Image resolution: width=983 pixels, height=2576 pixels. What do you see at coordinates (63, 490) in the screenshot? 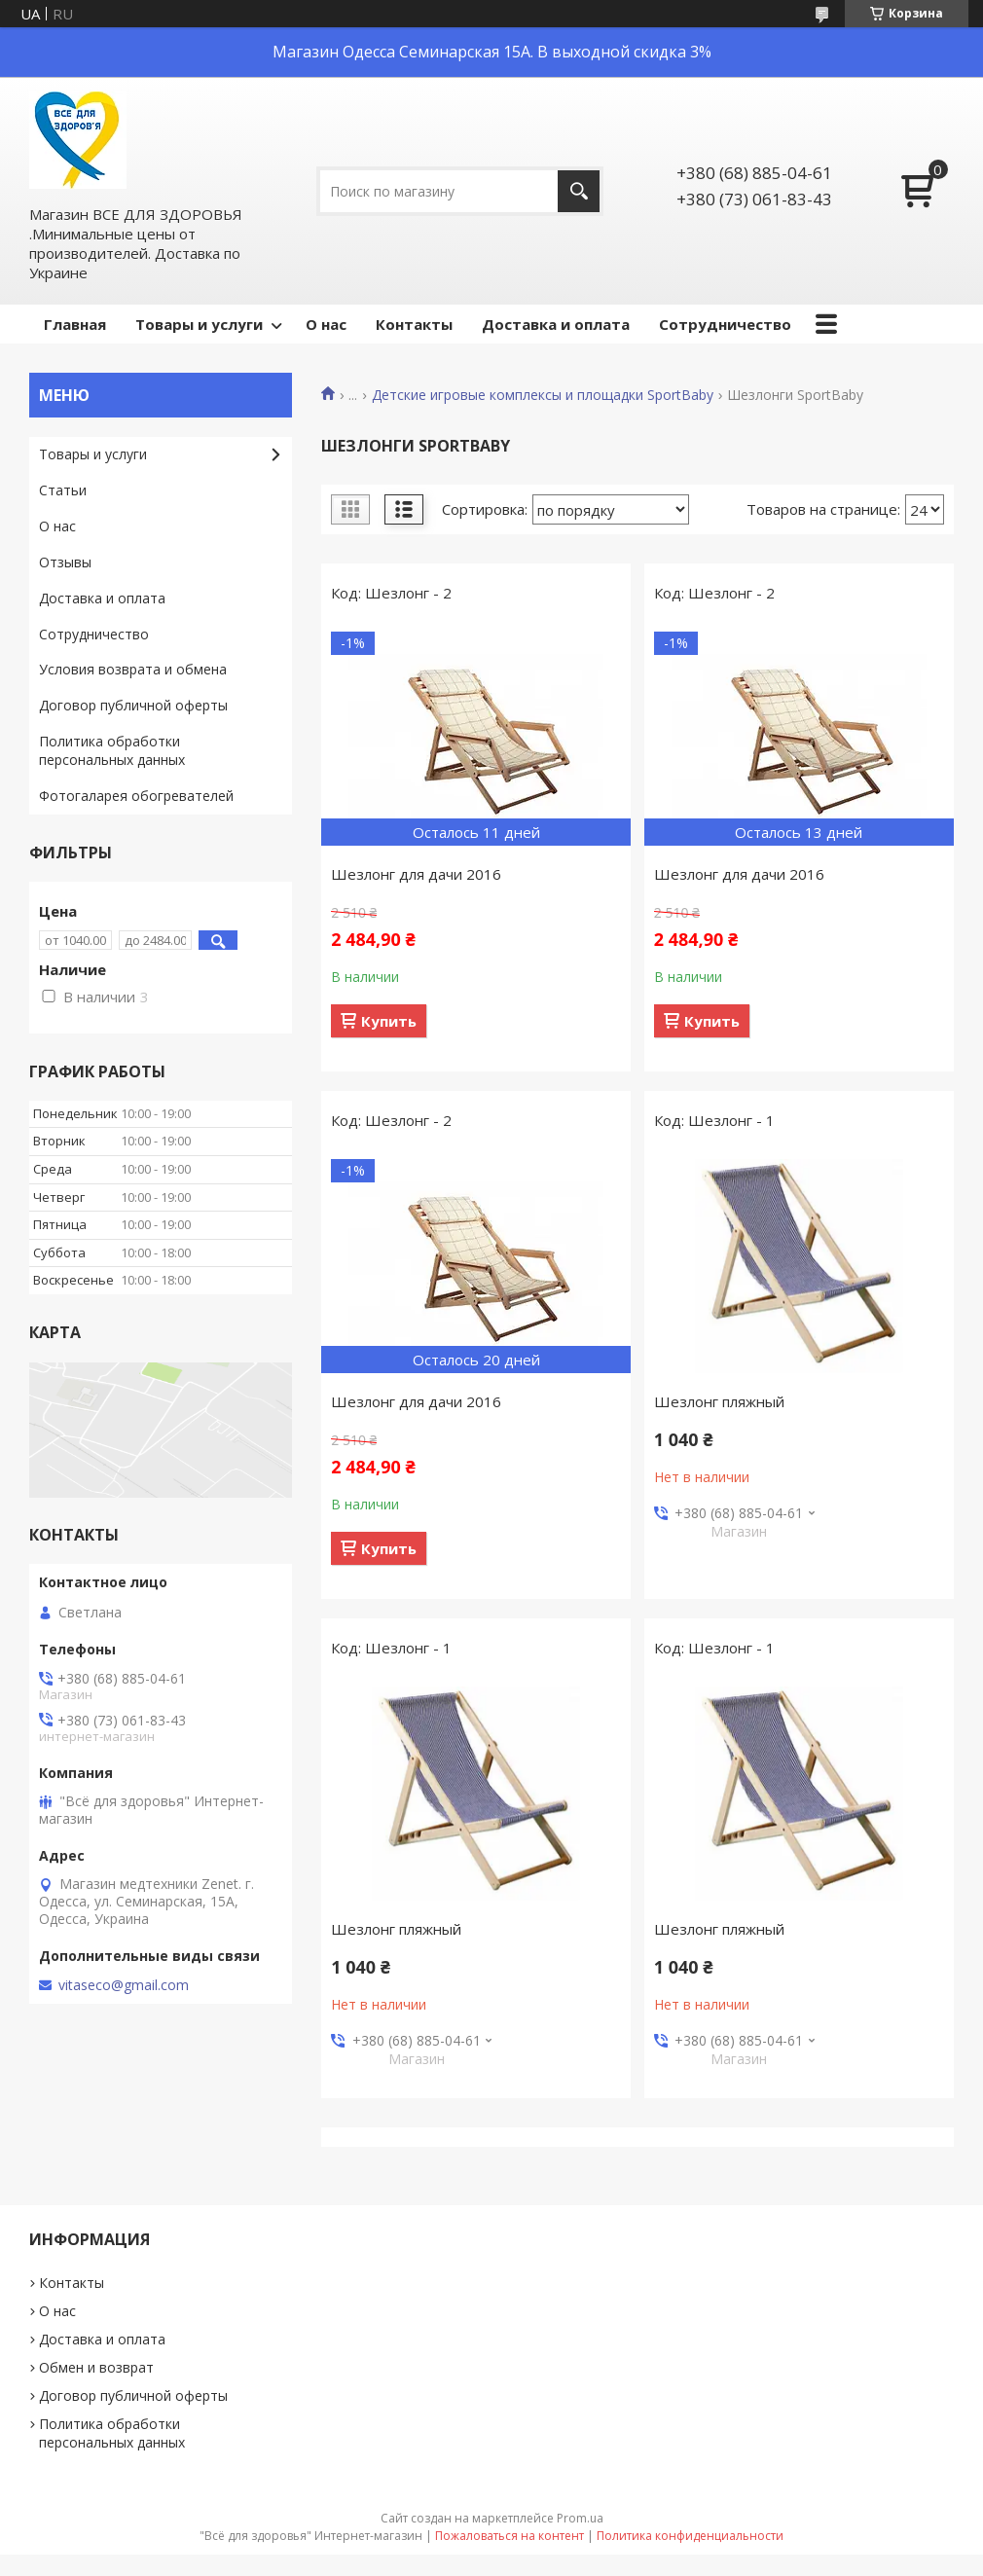
I see `Статьи` at bounding box center [63, 490].